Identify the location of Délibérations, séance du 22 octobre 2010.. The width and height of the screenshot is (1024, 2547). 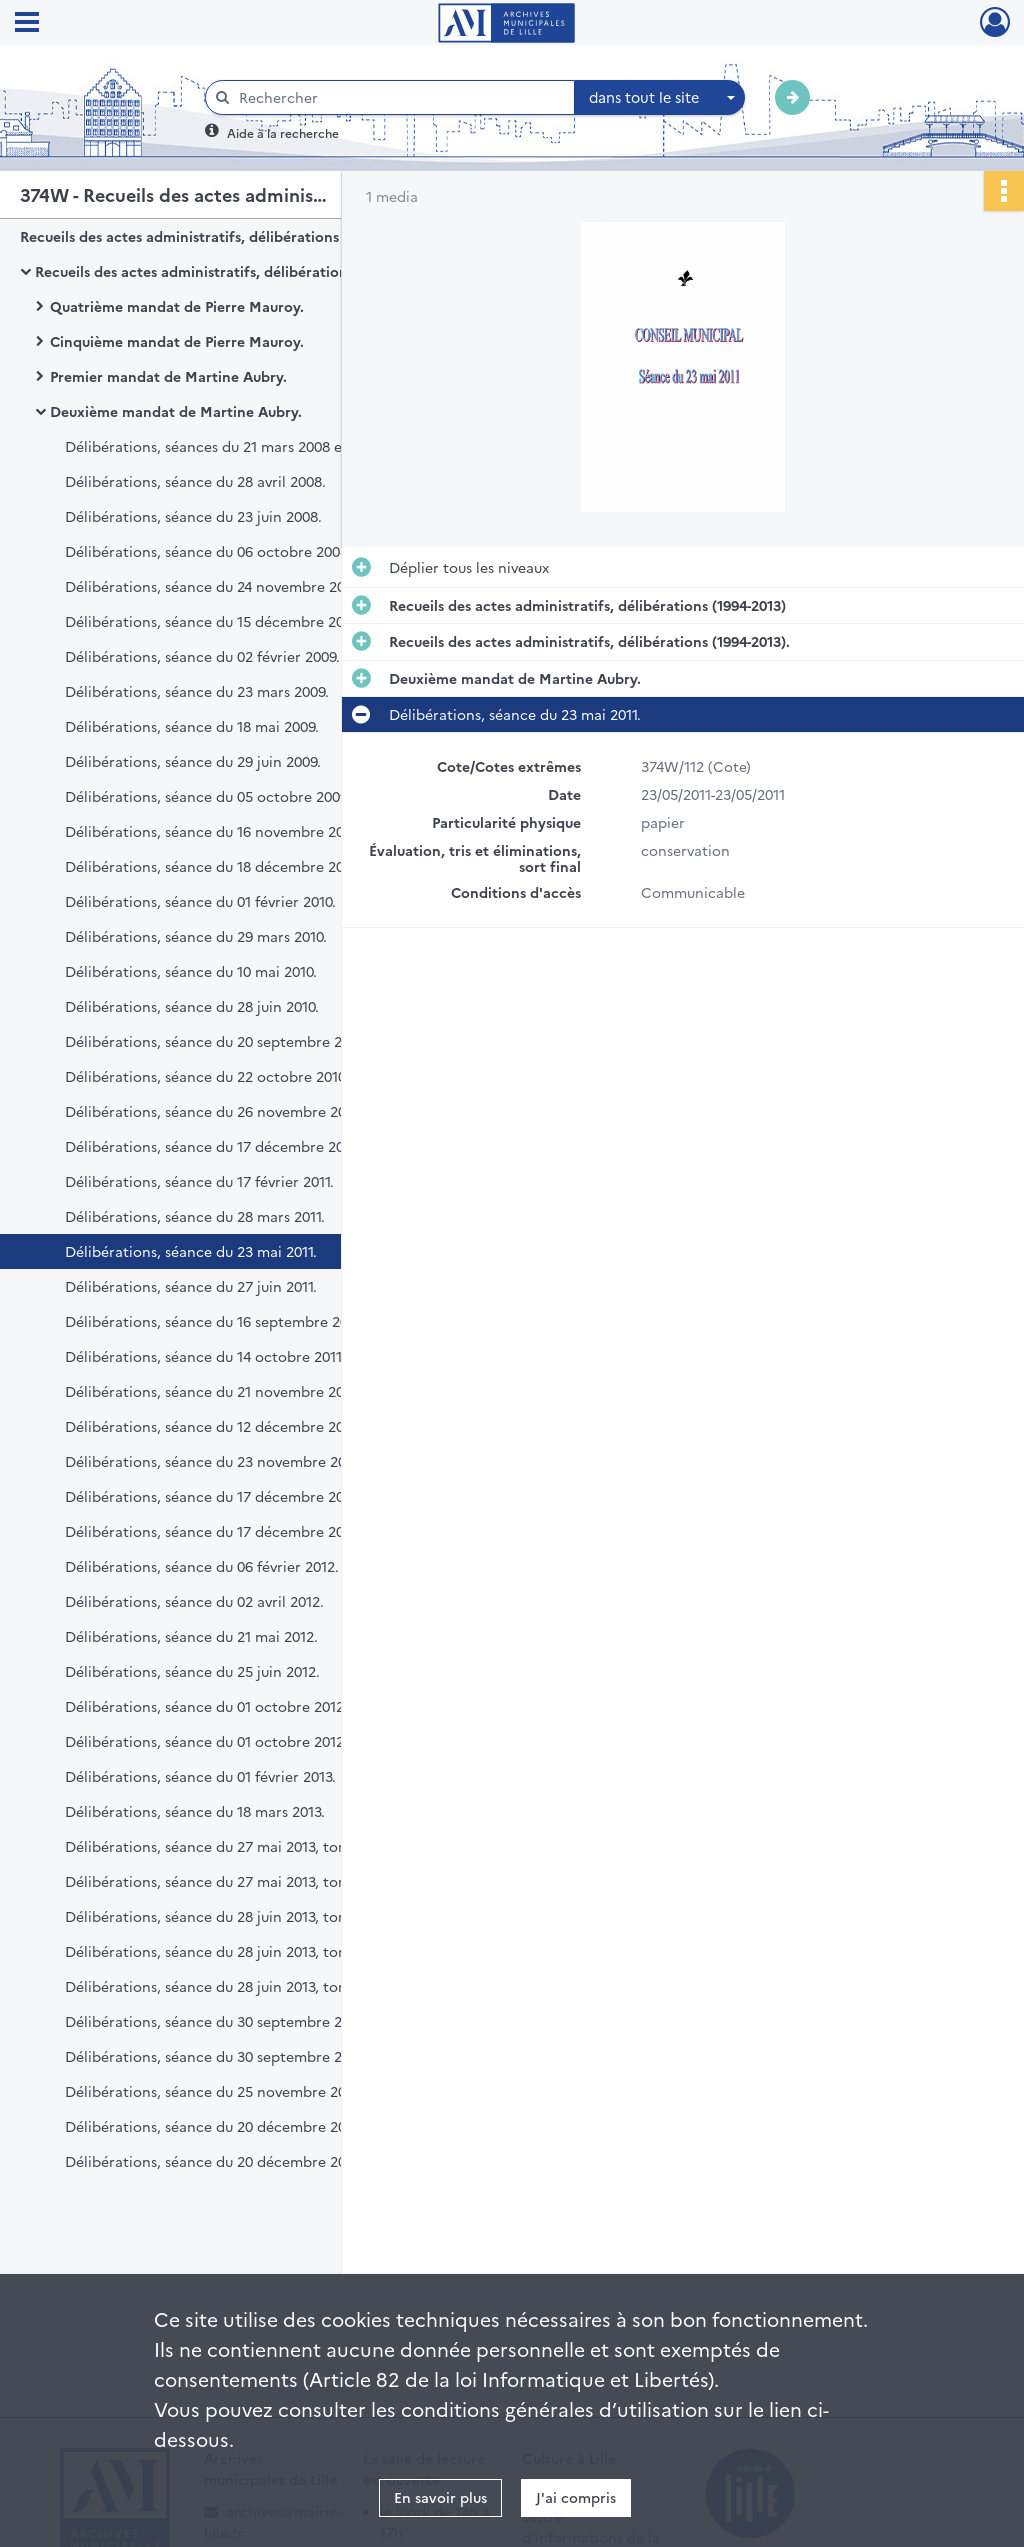
(207, 1076).